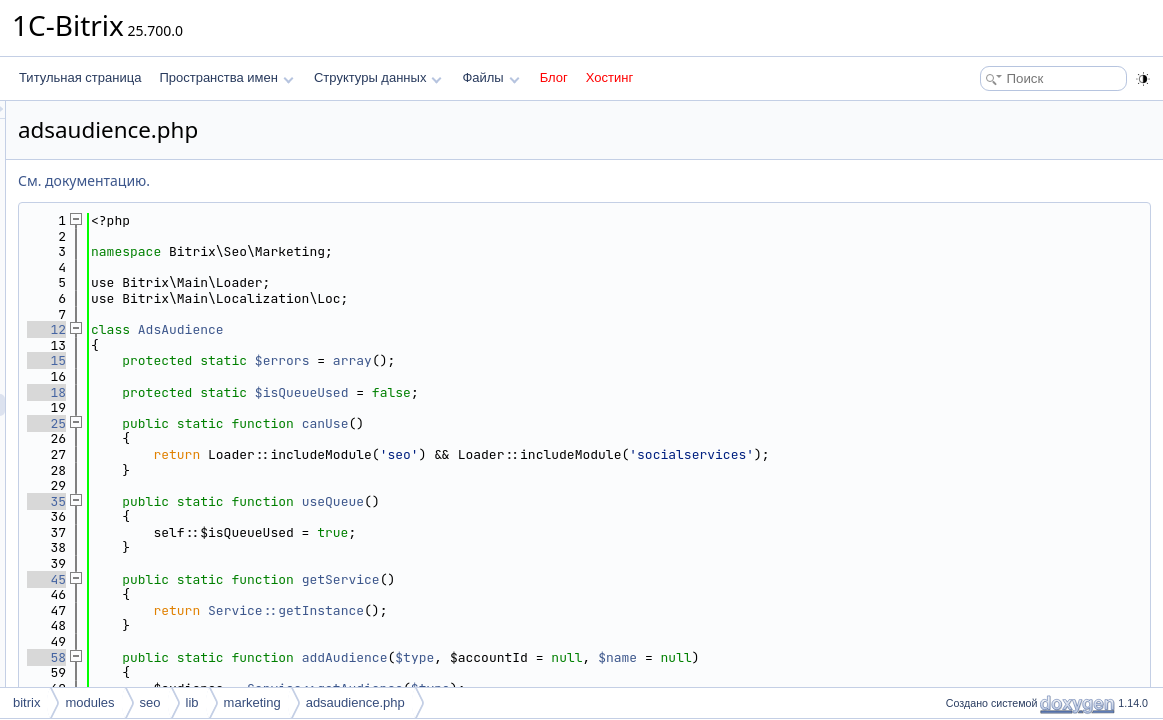 The height and width of the screenshot is (720, 1163). I want to click on Блог, so click(554, 77).